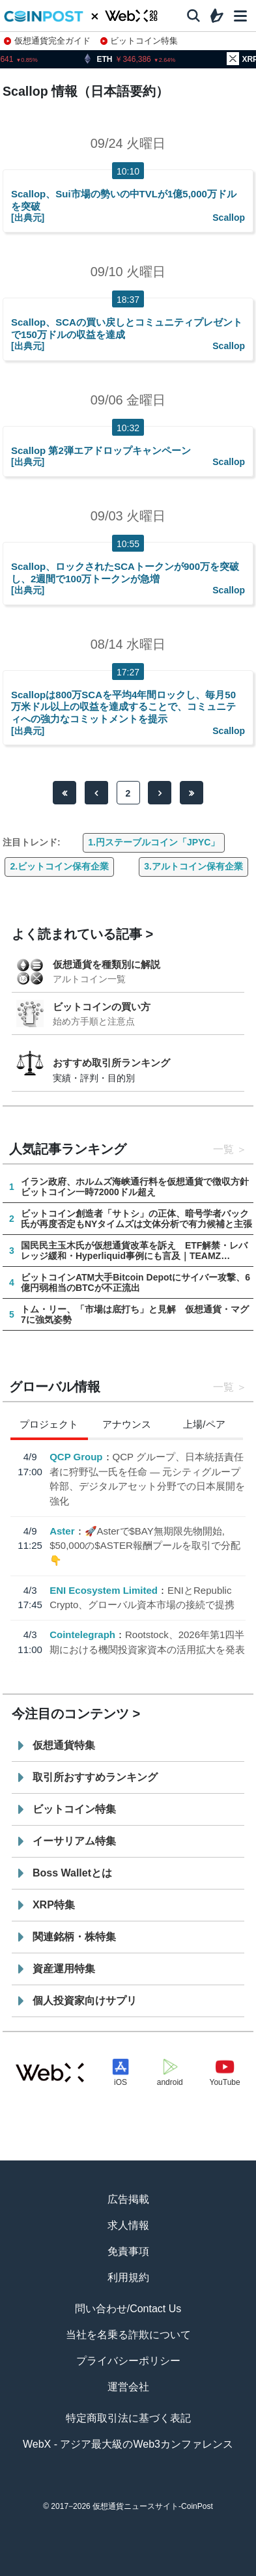 Image resolution: width=256 pixels, height=2576 pixels. What do you see at coordinates (111, 1062) in the screenshot?
I see `おすすめ取引所ランキング` at bounding box center [111, 1062].